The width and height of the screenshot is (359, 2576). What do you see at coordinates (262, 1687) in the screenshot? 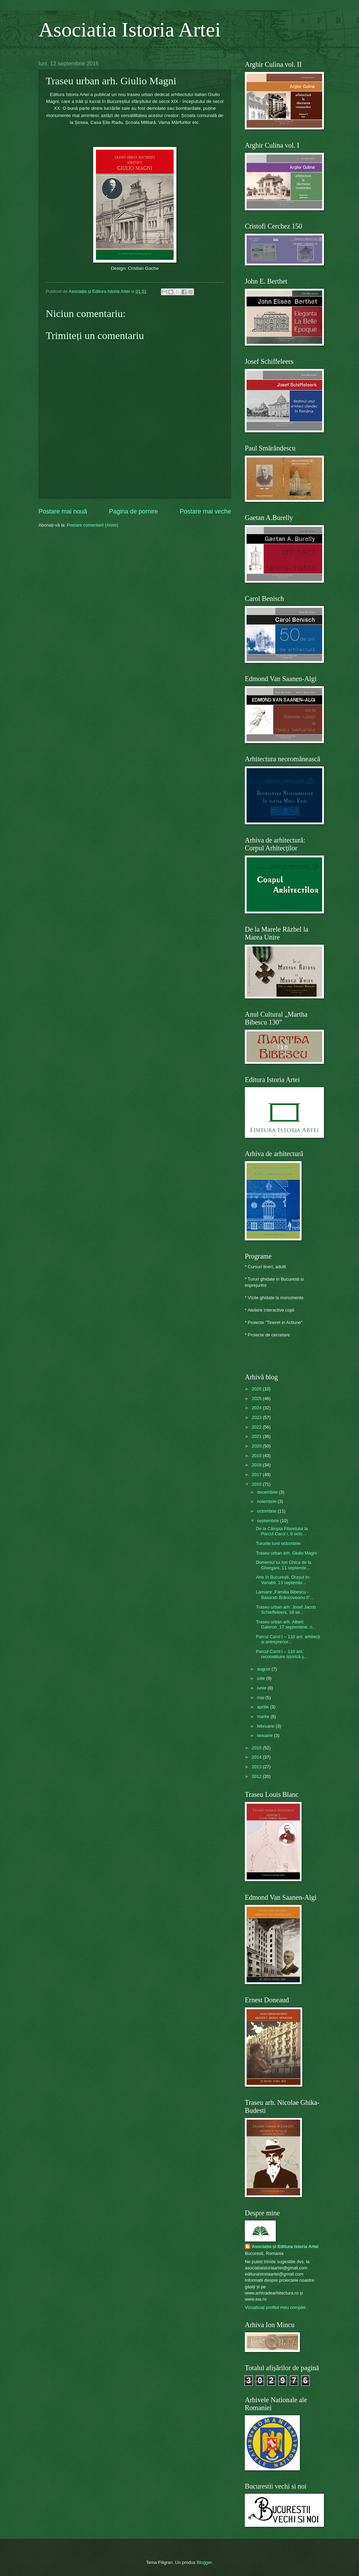
I see `iunie` at bounding box center [262, 1687].